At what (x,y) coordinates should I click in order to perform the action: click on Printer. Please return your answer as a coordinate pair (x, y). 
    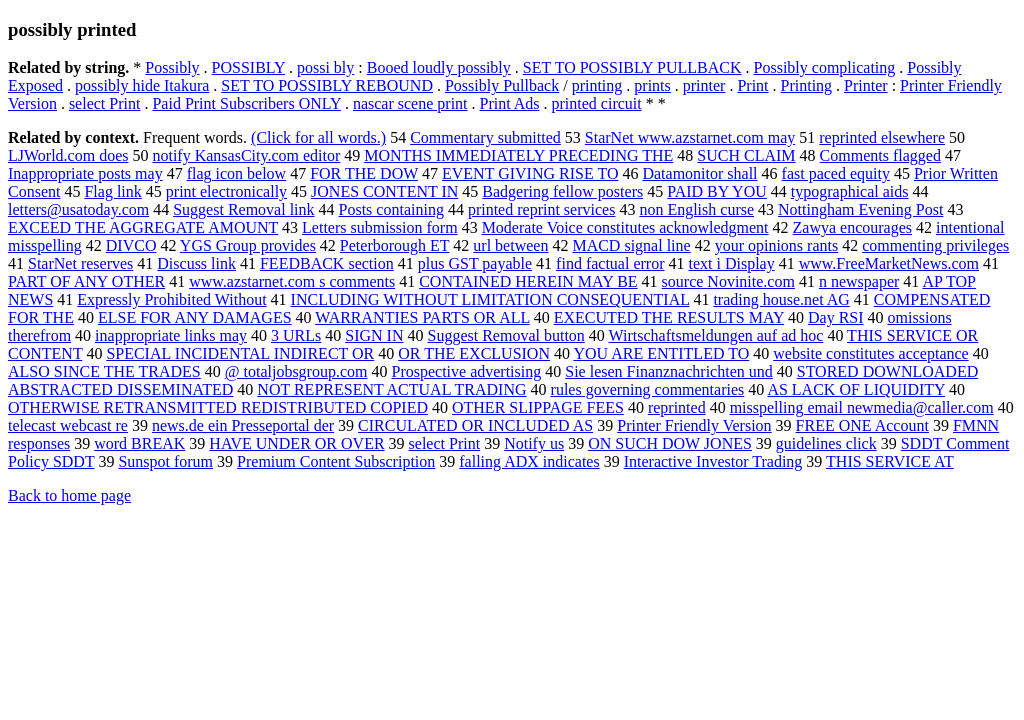
    Looking at the image, I should click on (866, 85).